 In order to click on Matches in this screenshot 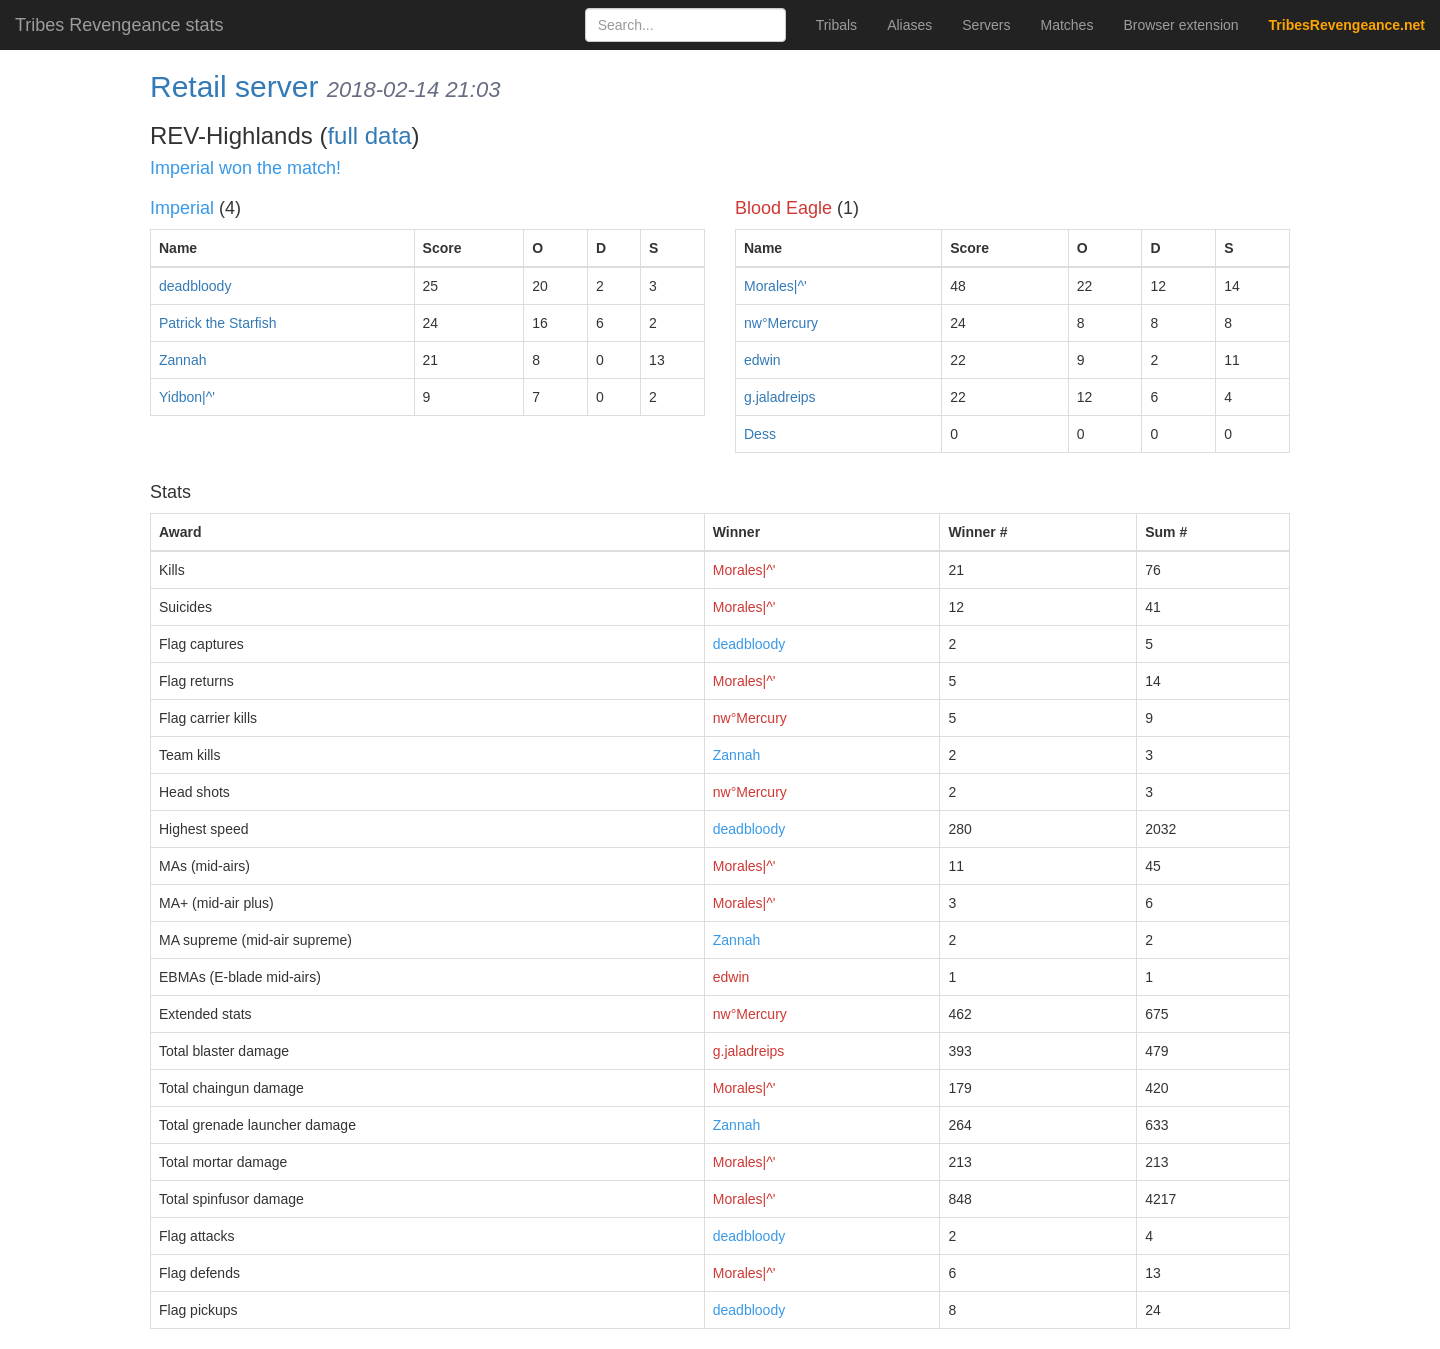, I will do `click(1067, 25)`.